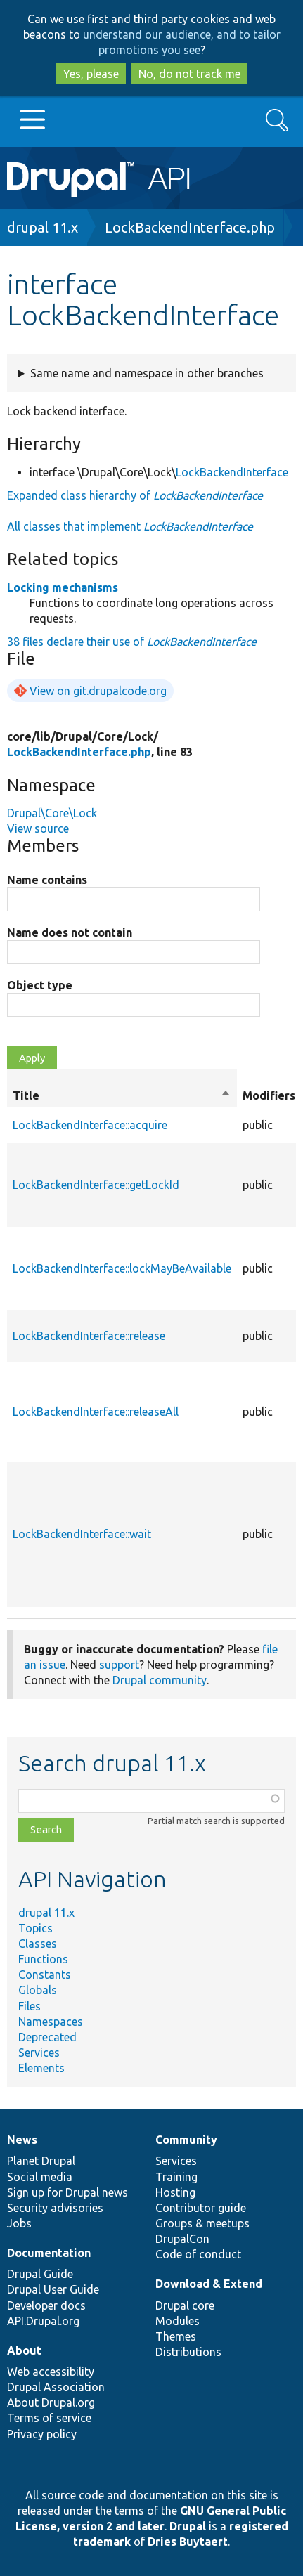  I want to click on Services, so click(39, 2052).